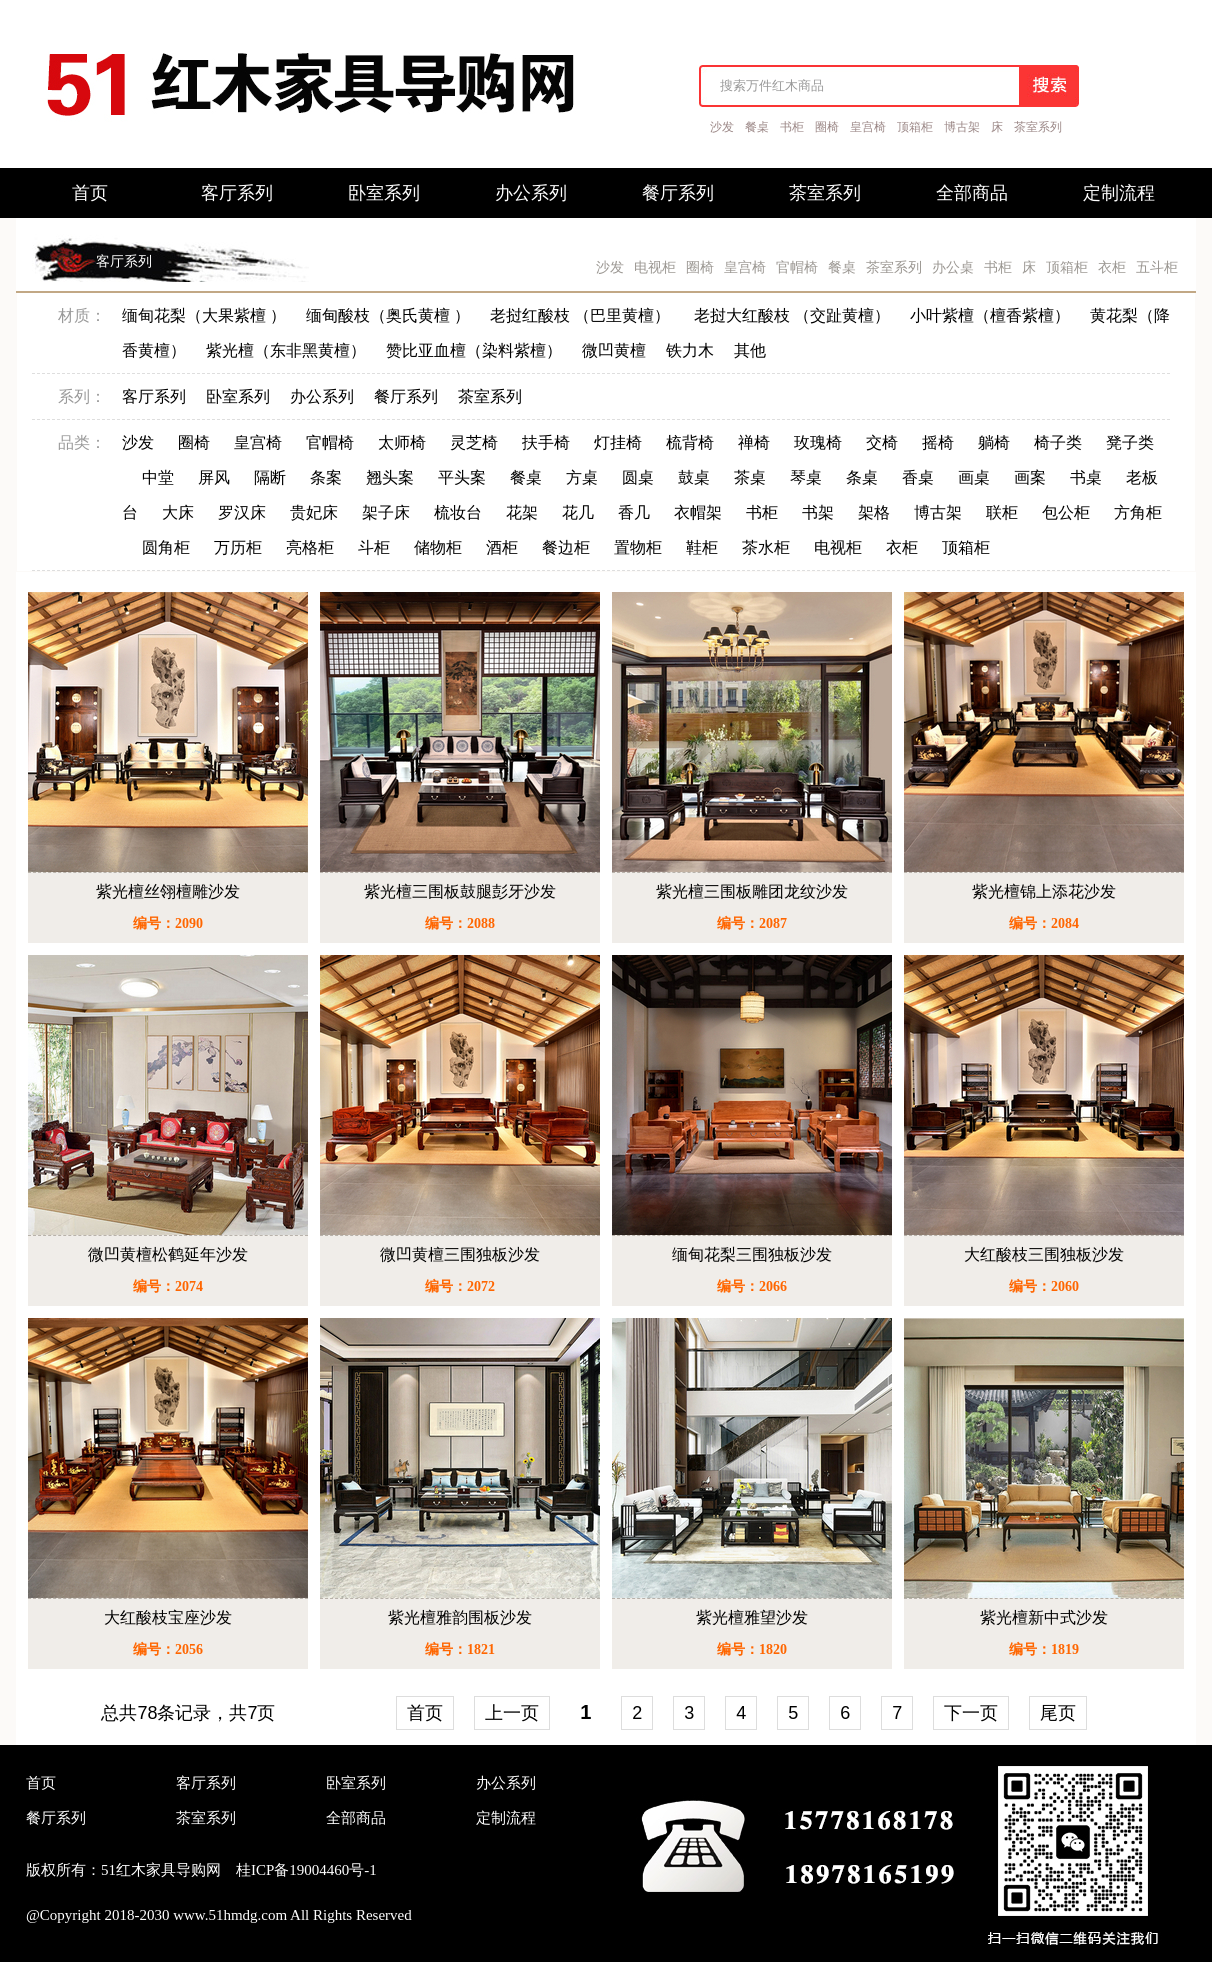 The image size is (1212, 1962). Describe the element at coordinates (512, 1713) in the screenshot. I see `上一页` at that location.